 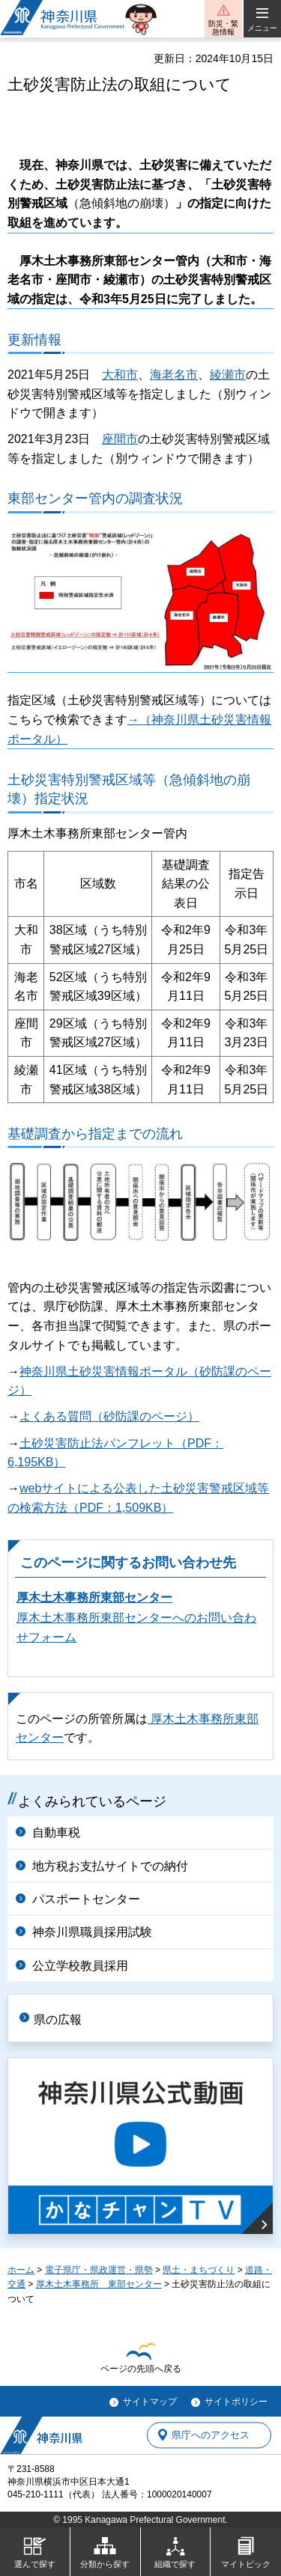 I want to click on 座間市, so click(x=120, y=439).